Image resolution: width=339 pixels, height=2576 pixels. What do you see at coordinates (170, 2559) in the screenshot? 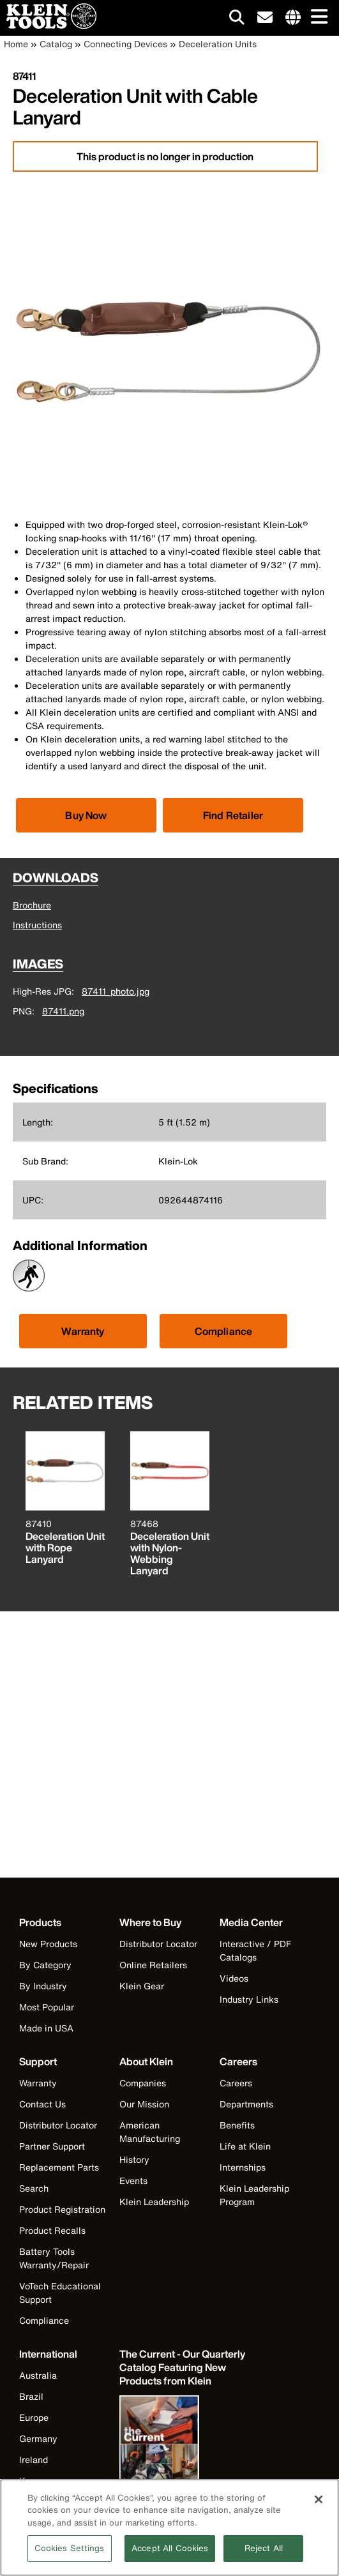
I see `Accept All Cookies` at bounding box center [170, 2559].